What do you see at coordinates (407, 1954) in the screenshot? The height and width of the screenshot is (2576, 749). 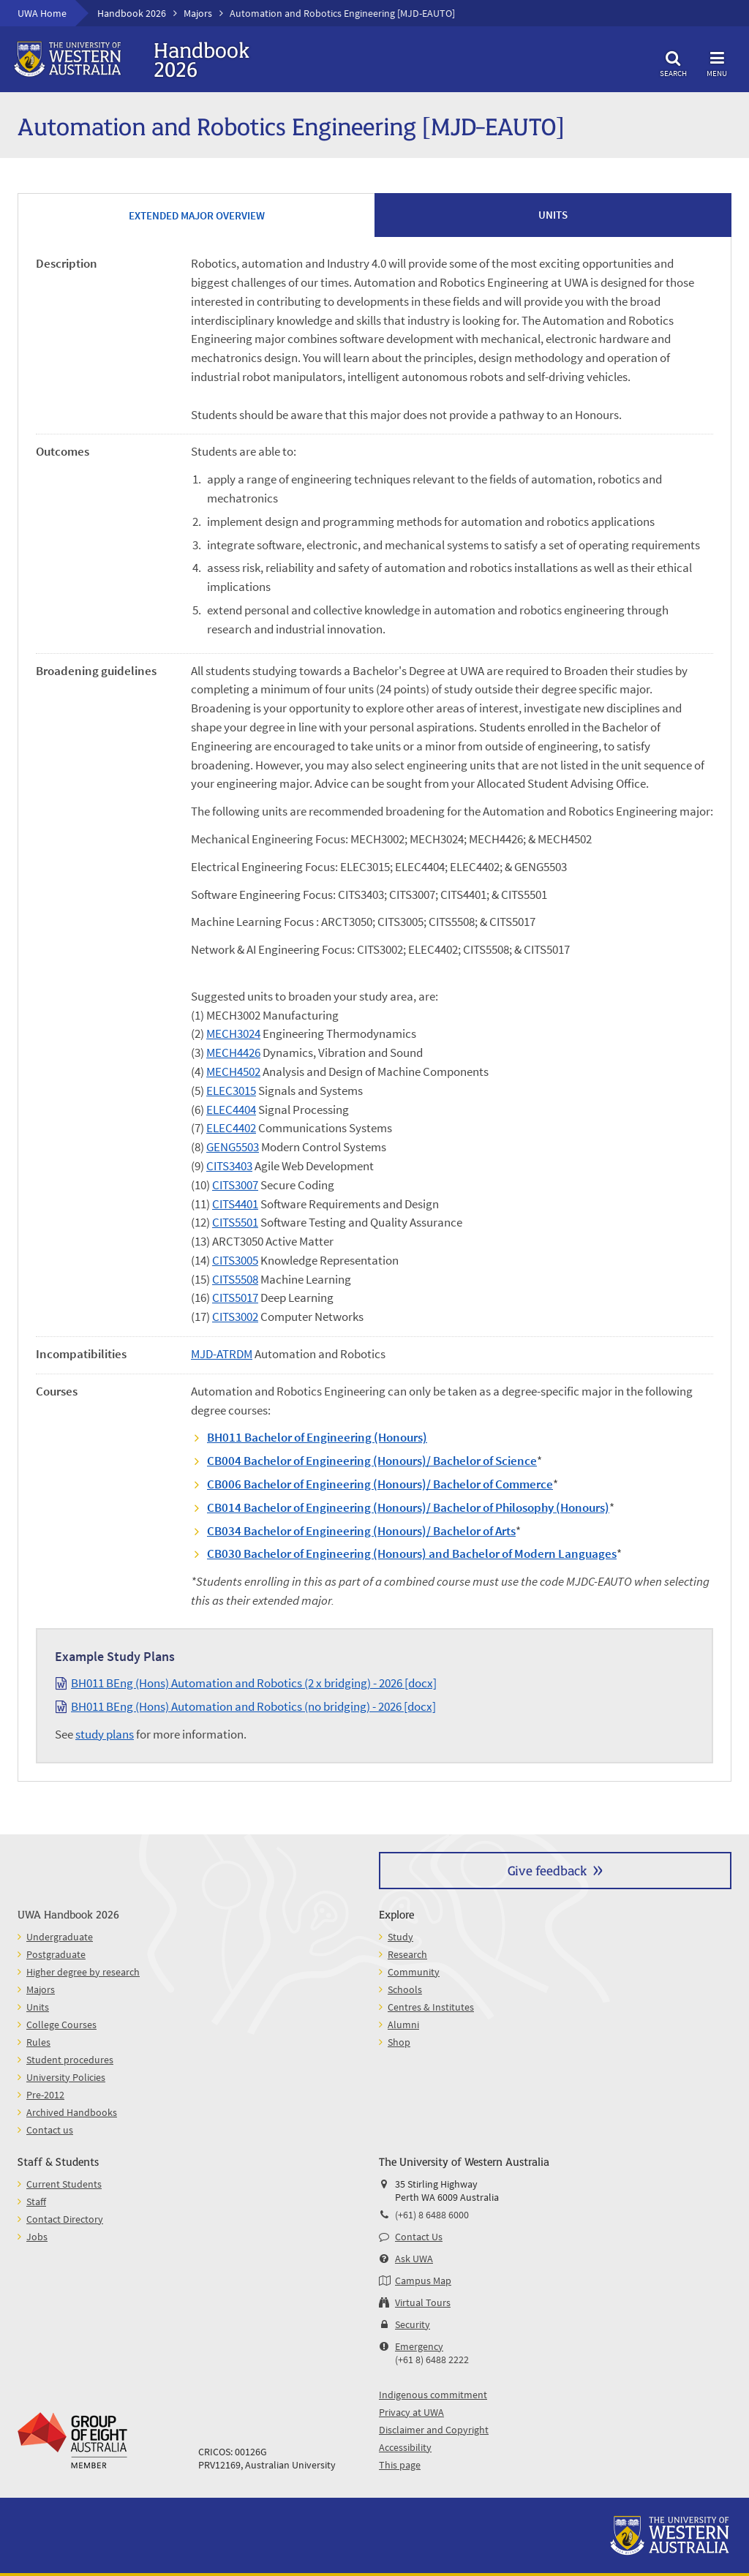 I see `Research` at bounding box center [407, 1954].